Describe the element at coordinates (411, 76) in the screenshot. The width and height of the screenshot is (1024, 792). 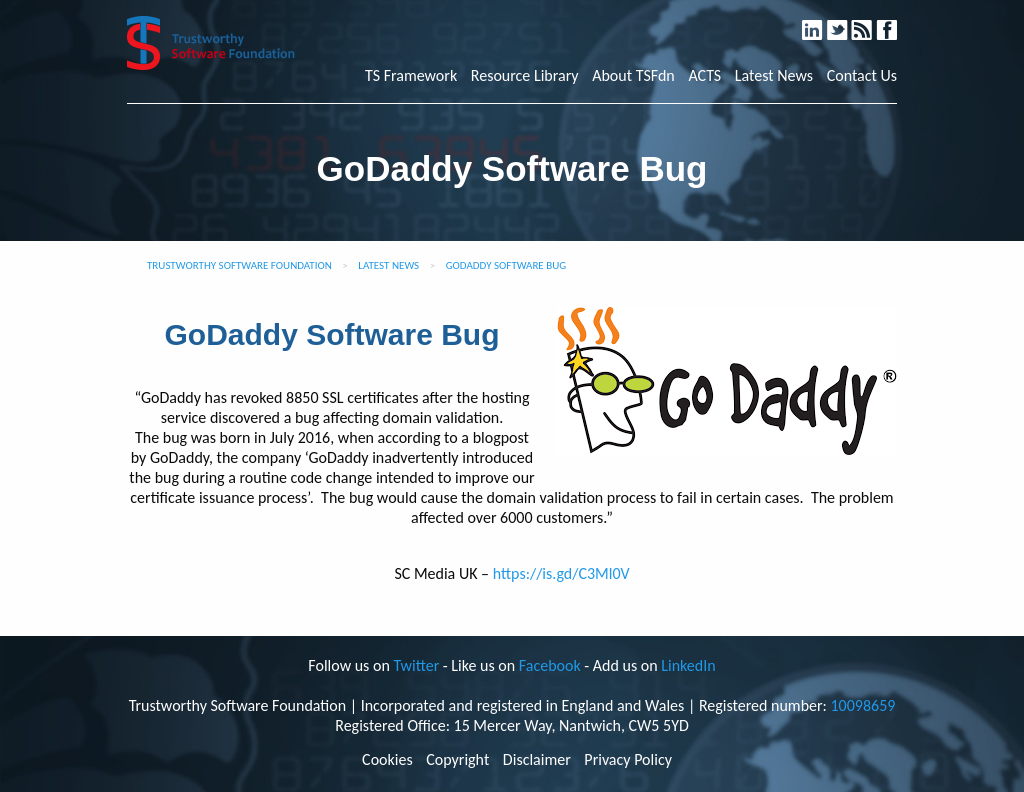
I see `TS Framework` at that location.